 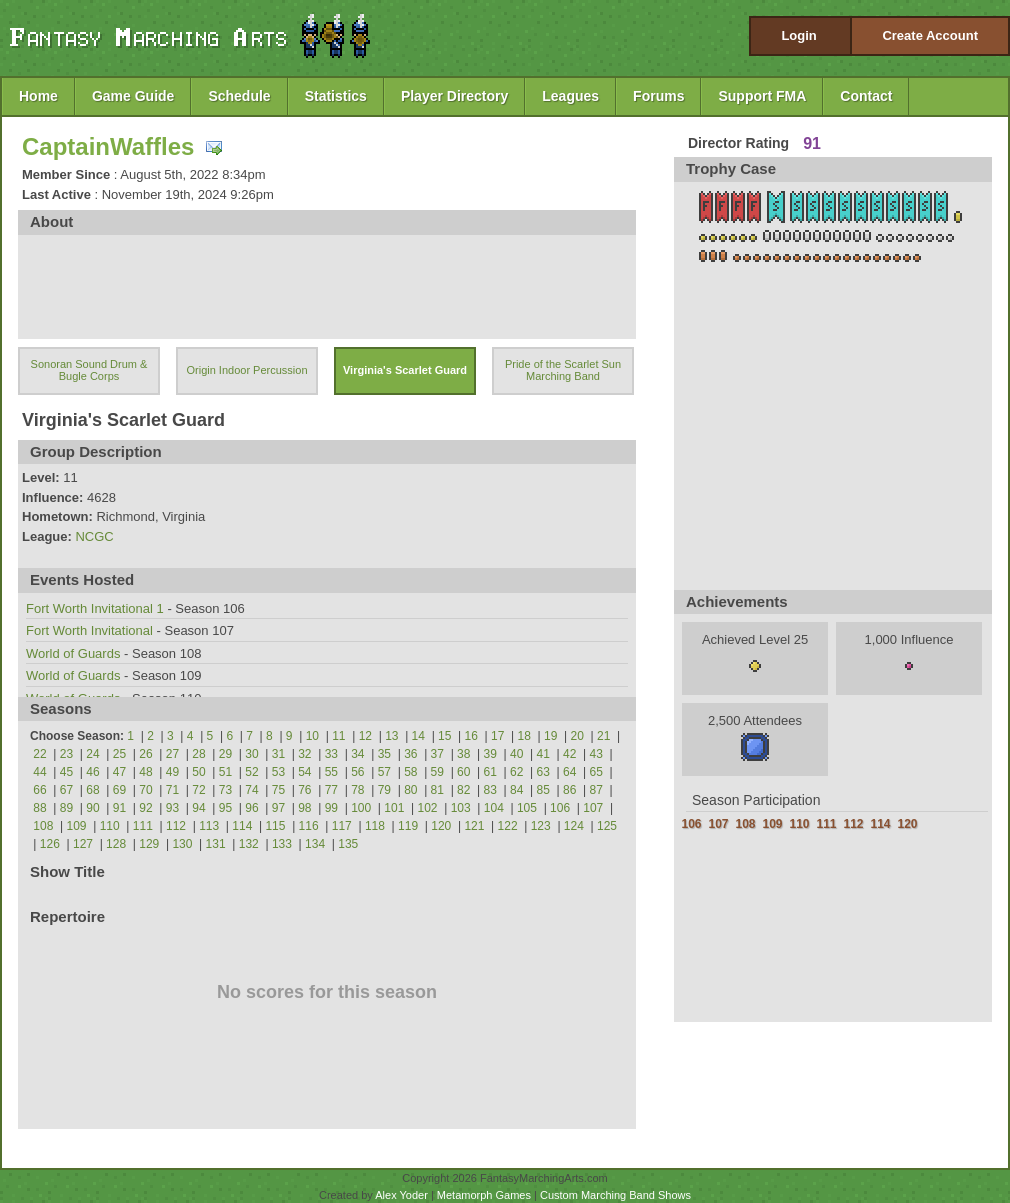 What do you see at coordinates (361, 808) in the screenshot?
I see `100` at bounding box center [361, 808].